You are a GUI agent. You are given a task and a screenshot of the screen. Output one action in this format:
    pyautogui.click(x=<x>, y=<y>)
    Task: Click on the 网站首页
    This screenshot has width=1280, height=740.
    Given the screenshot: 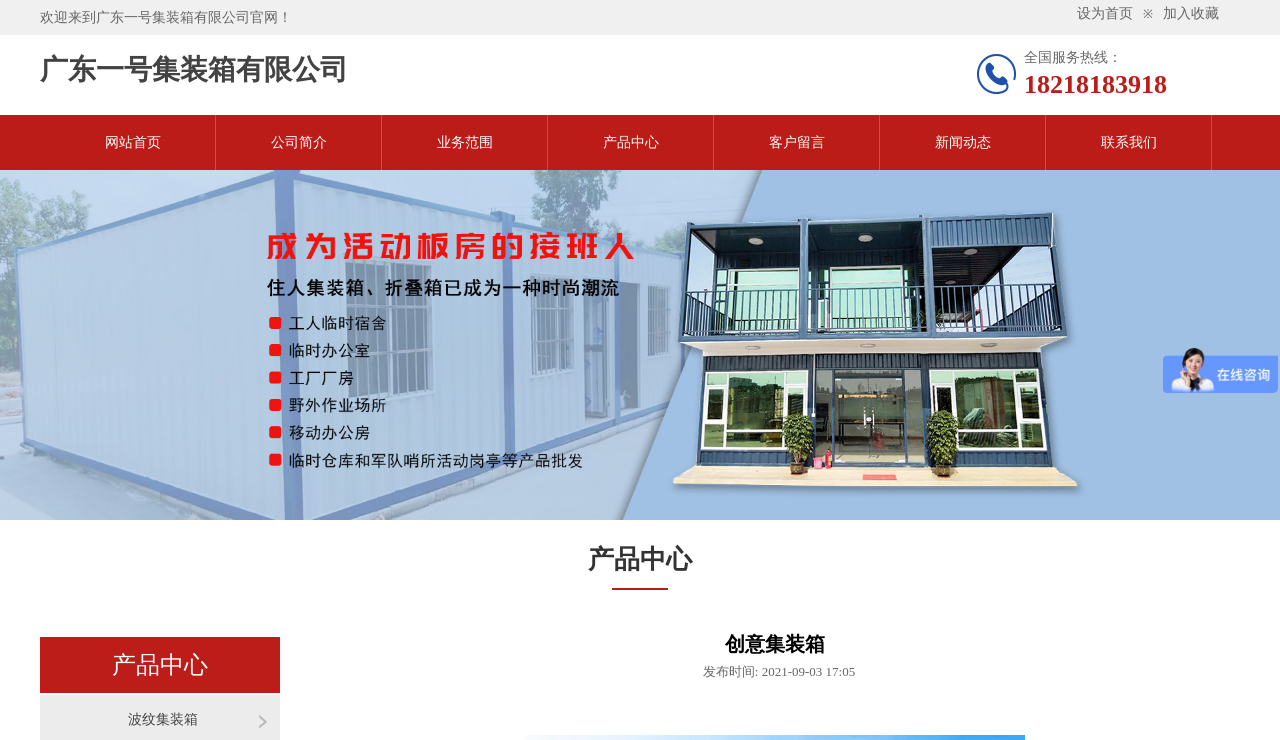 What is the action you would take?
    pyautogui.click(x=133, y=142)
    